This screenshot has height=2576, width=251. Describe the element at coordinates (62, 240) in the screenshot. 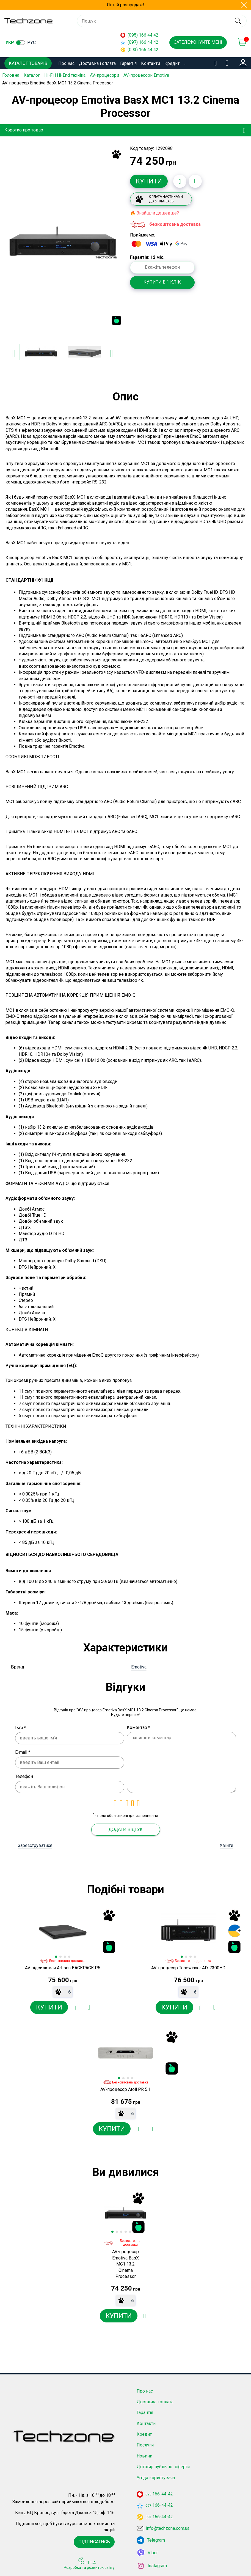

I see `[option]` at that location.